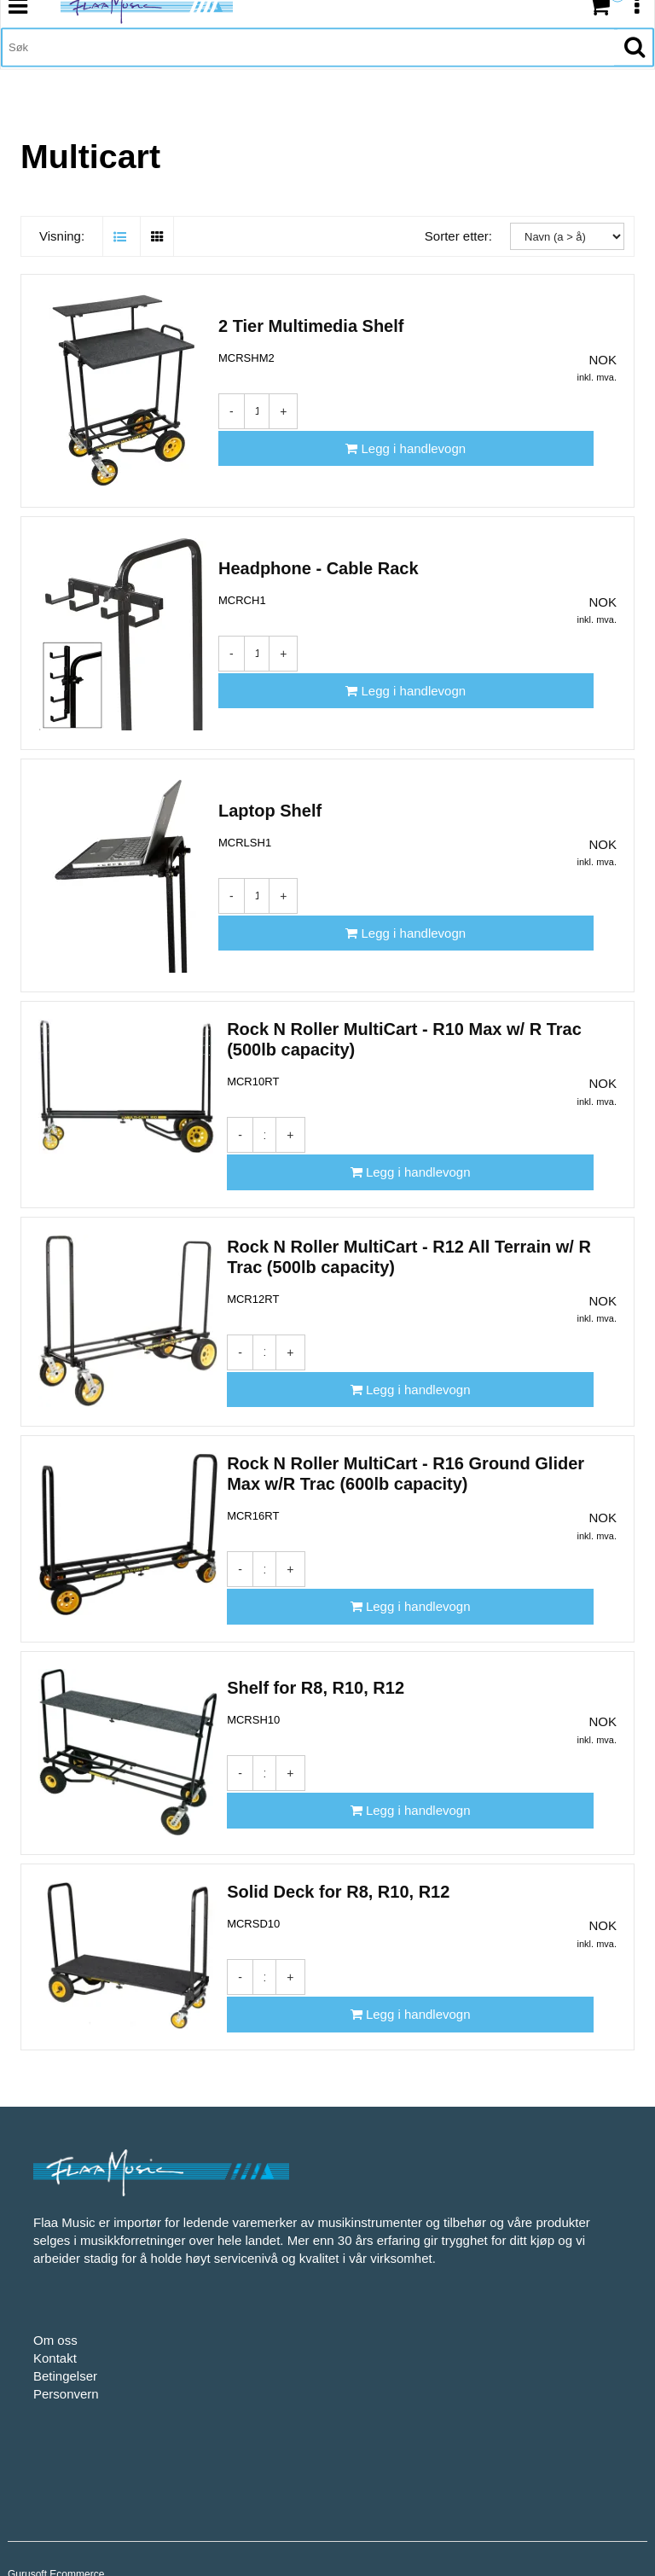 This screenshot has height=2576, width=655. Describe the element at coordinates (310, 316) in the screenshot. I see `2 Tier Multimedia Shelf` at that location.